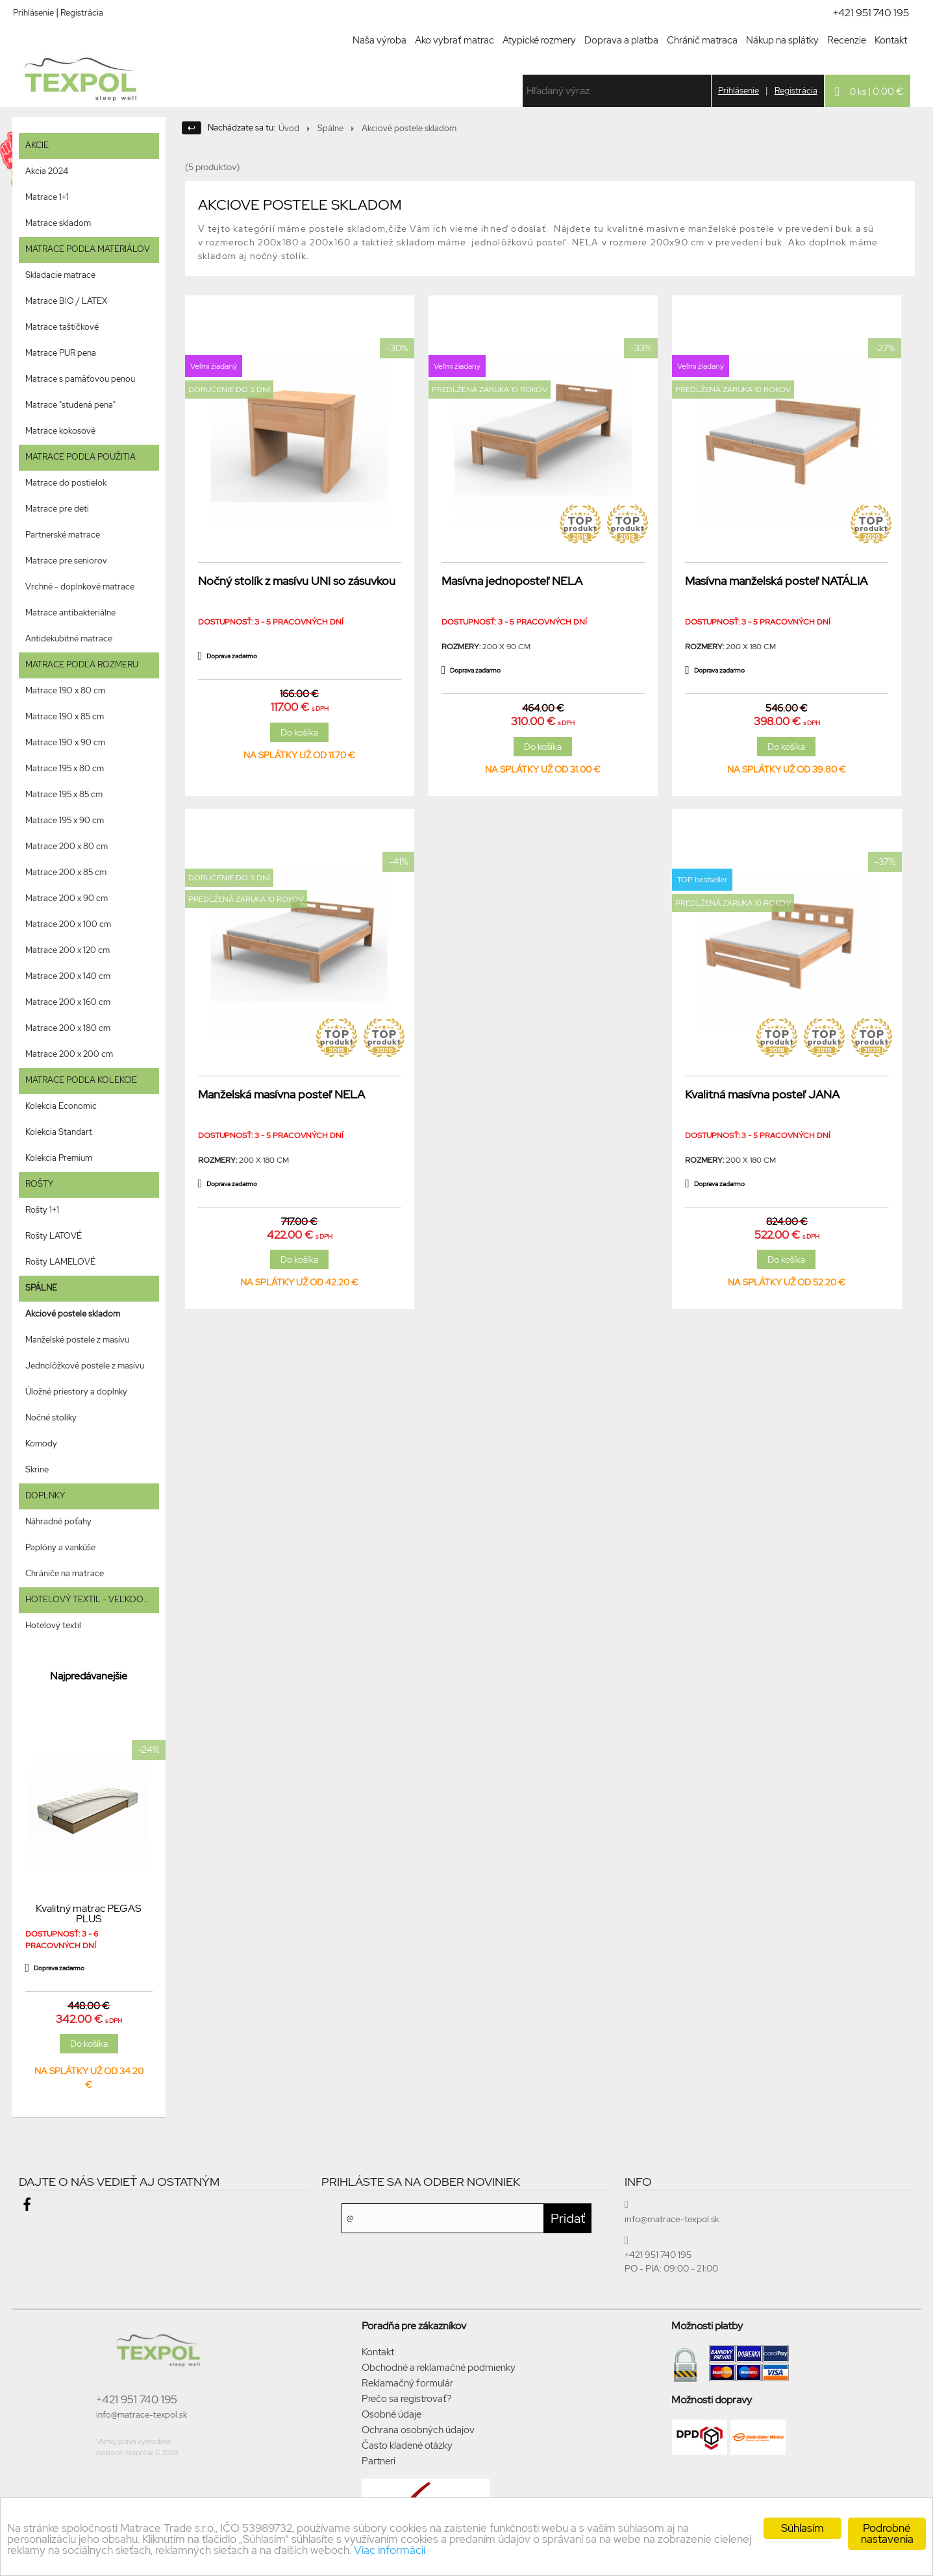 This screenshot has height=2576, width=933. Describe the element at coordinates (407, 2383) in the screenshot. I see `Reklamačný formulár` at that location.